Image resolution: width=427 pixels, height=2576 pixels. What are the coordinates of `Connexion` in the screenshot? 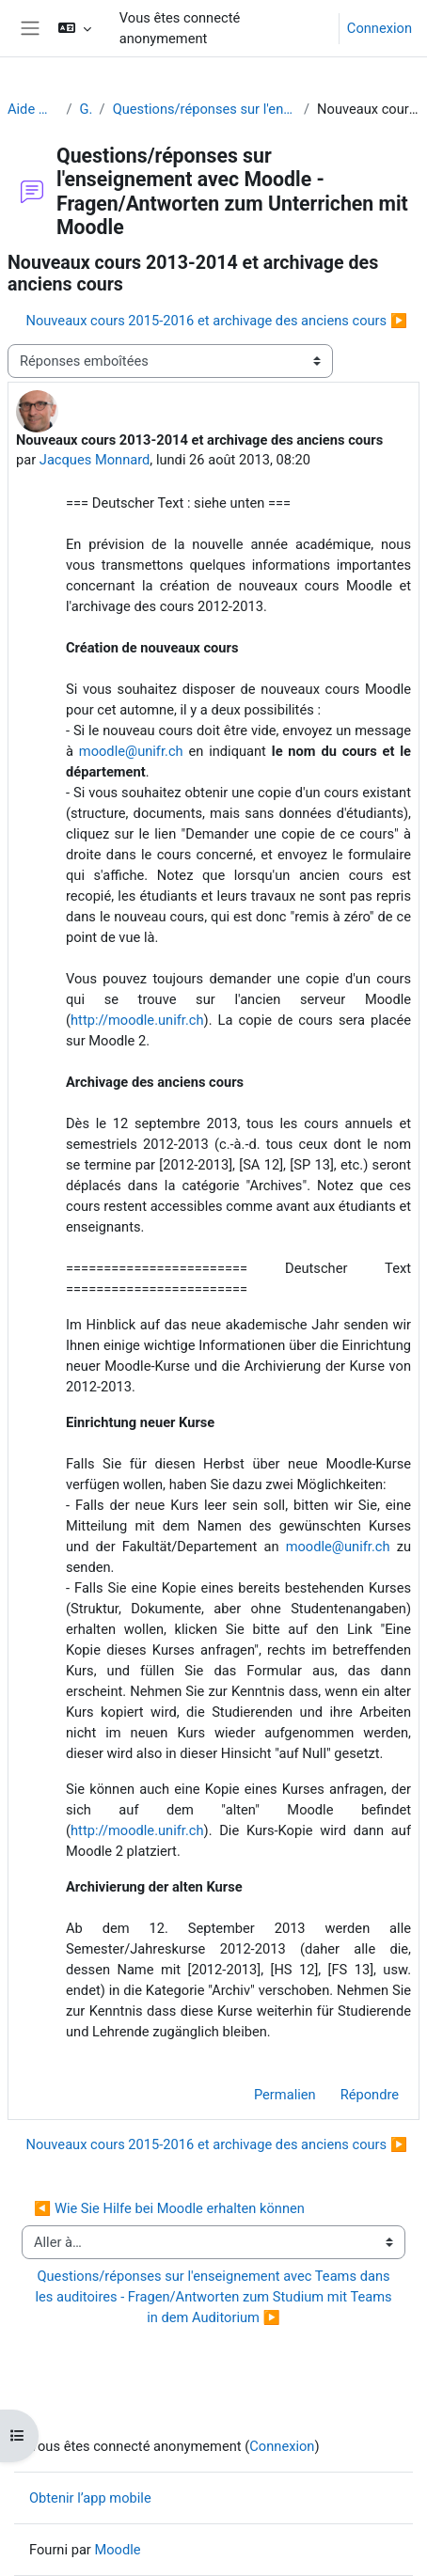 It's located at (379, 28).